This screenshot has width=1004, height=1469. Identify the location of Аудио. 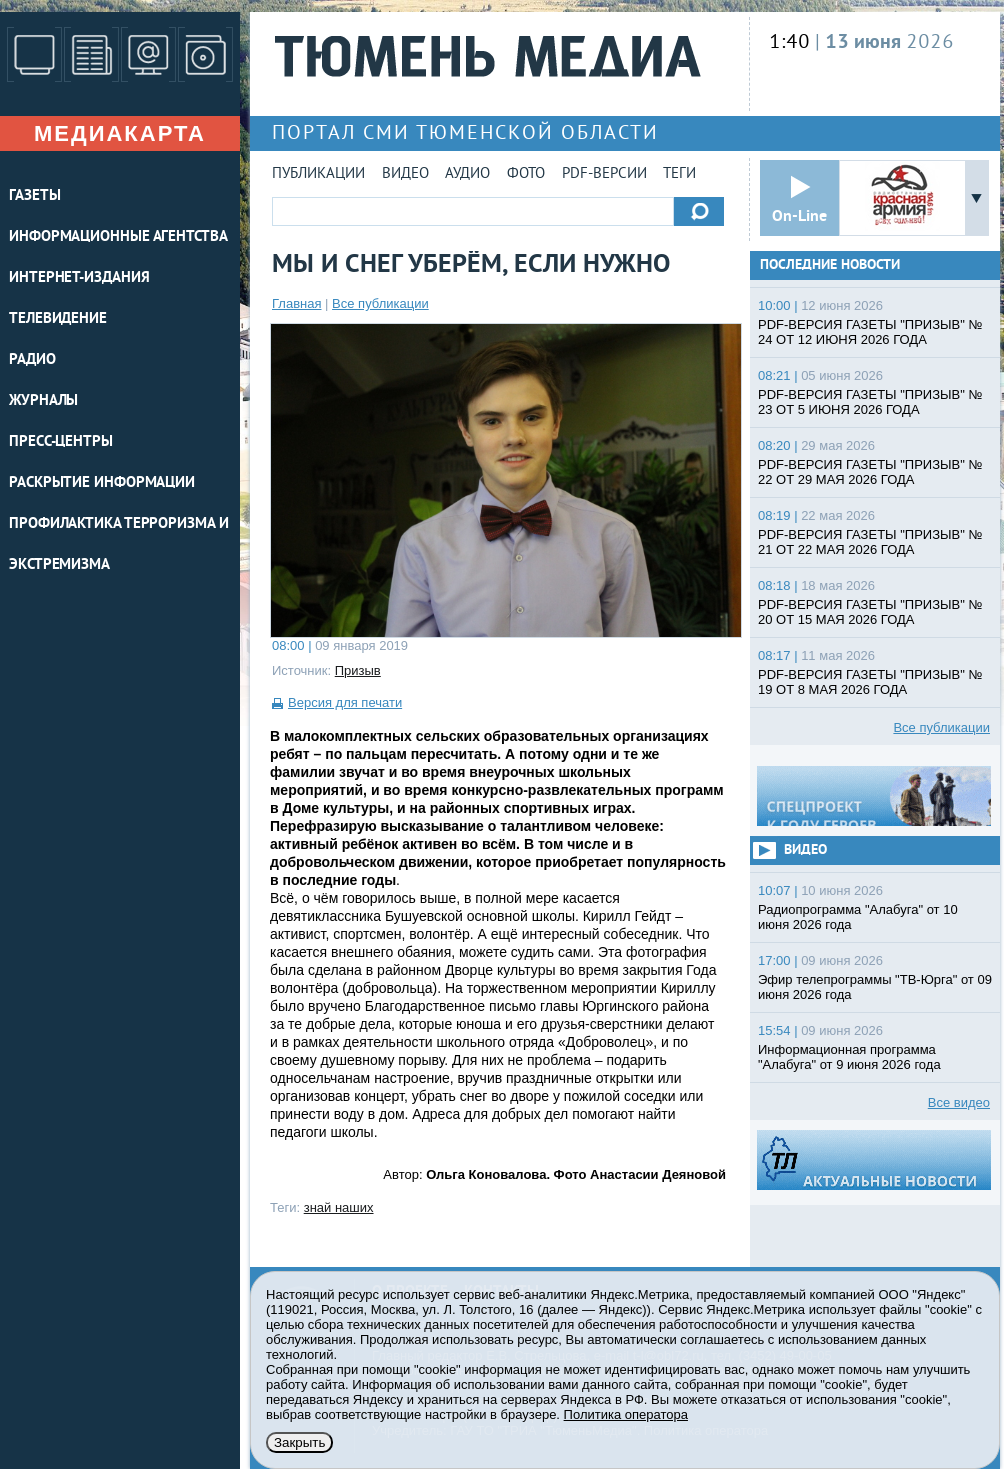
(467, 174).